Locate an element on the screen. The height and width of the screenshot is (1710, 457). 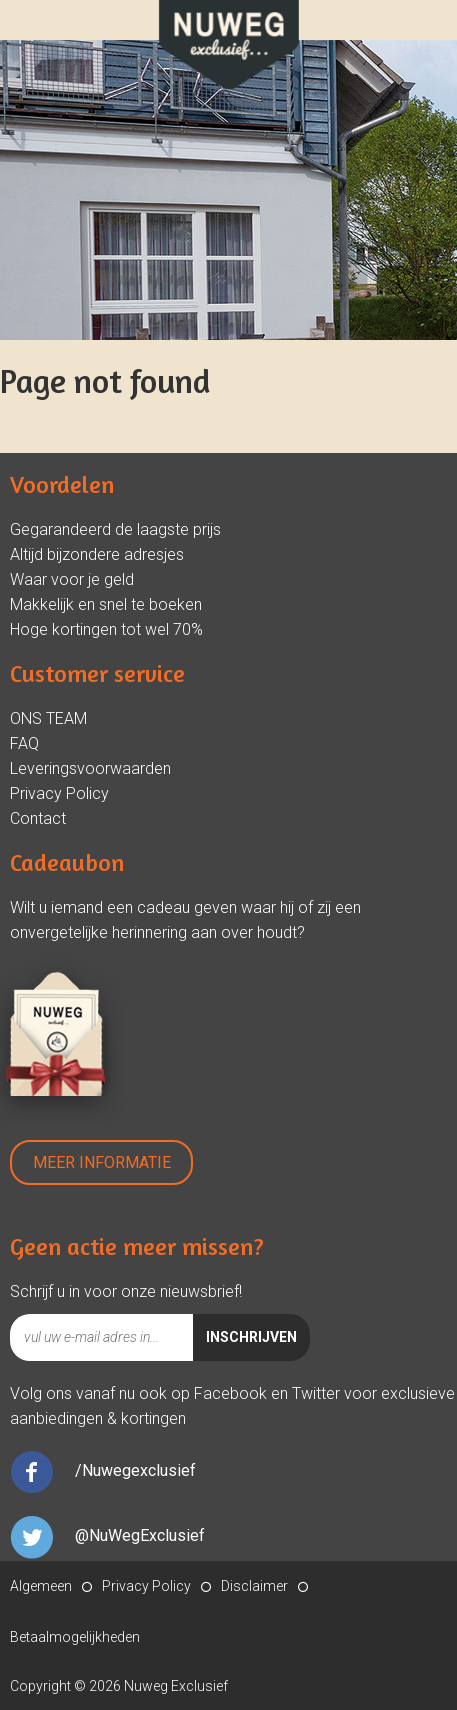
ONS TEAM is located at coordinates (48, 718).